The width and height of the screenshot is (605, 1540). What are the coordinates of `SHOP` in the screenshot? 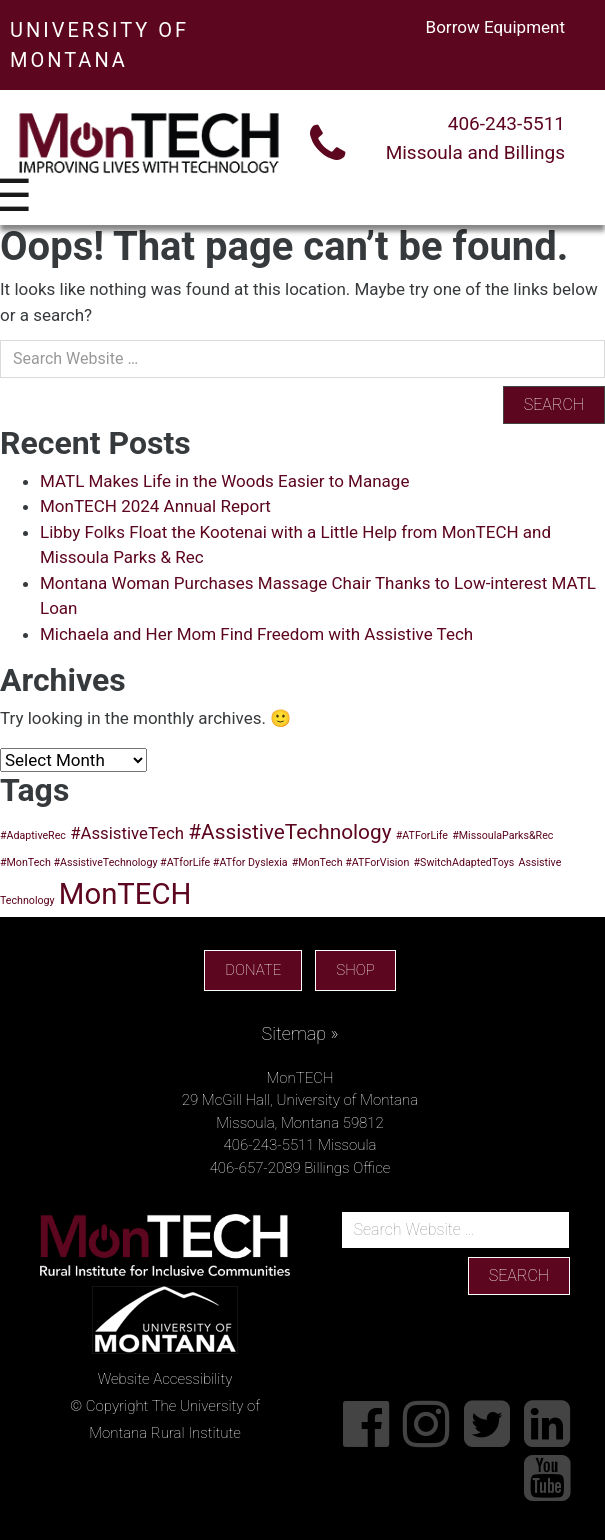 It's located at (355, 970).